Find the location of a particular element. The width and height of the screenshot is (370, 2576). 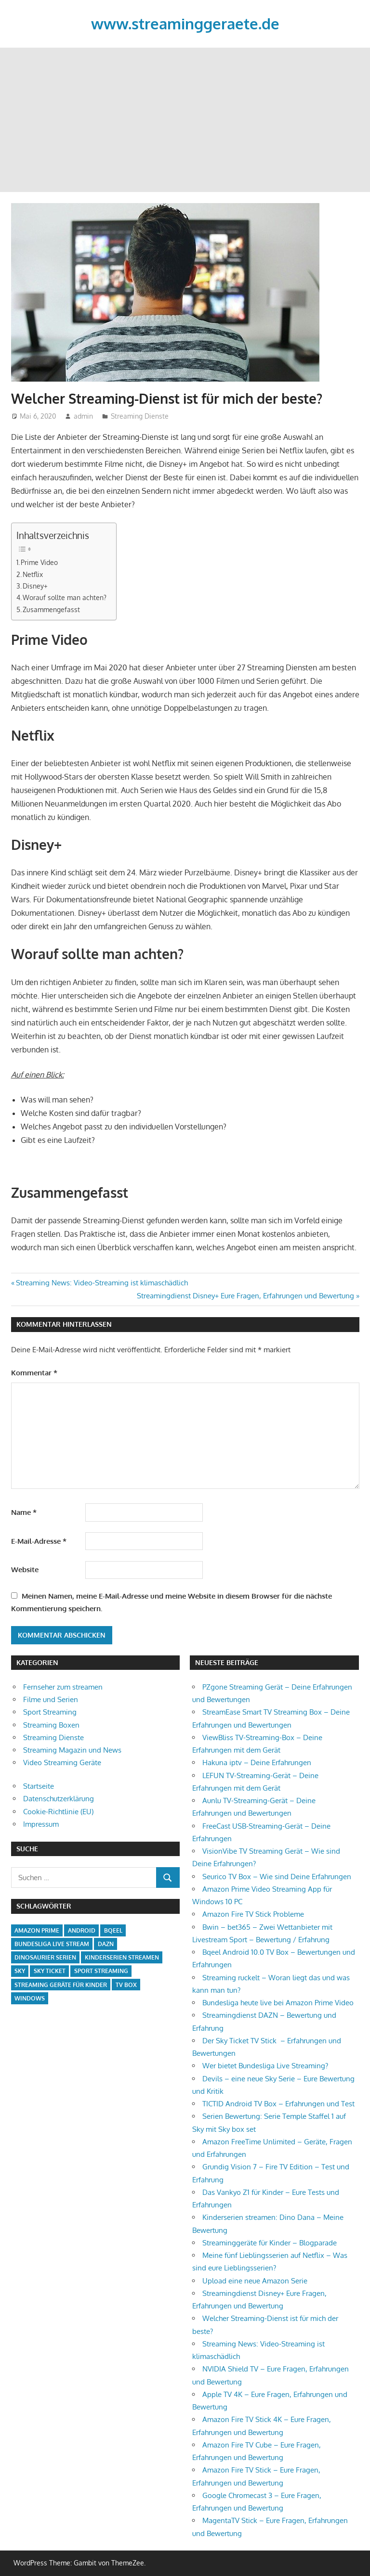

[Advertisement] is located at coordinates (185, 119).